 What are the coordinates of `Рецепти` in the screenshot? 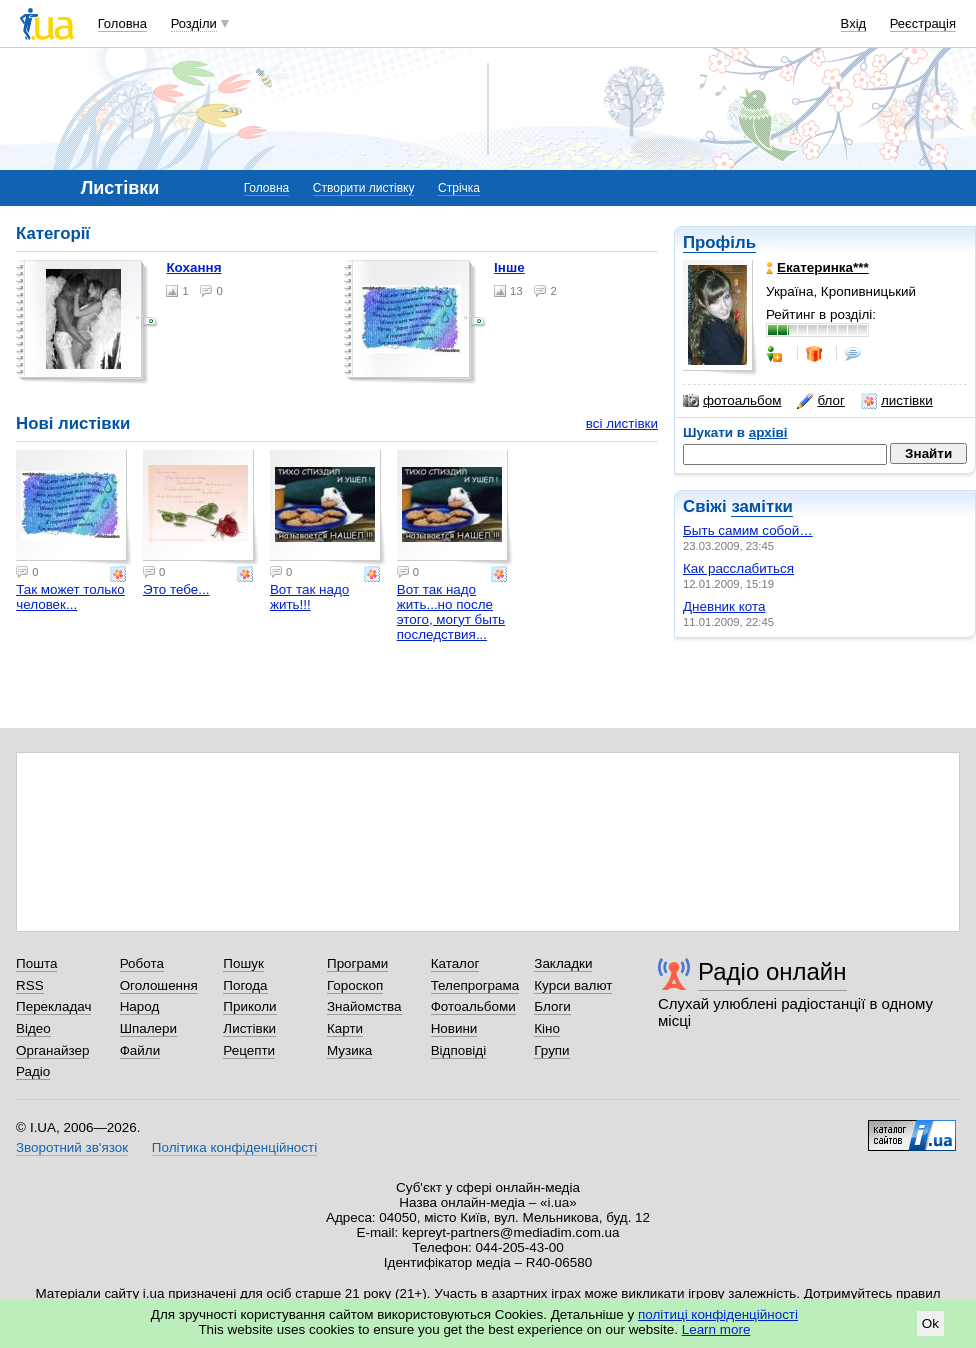 It's located at (249, 1050).